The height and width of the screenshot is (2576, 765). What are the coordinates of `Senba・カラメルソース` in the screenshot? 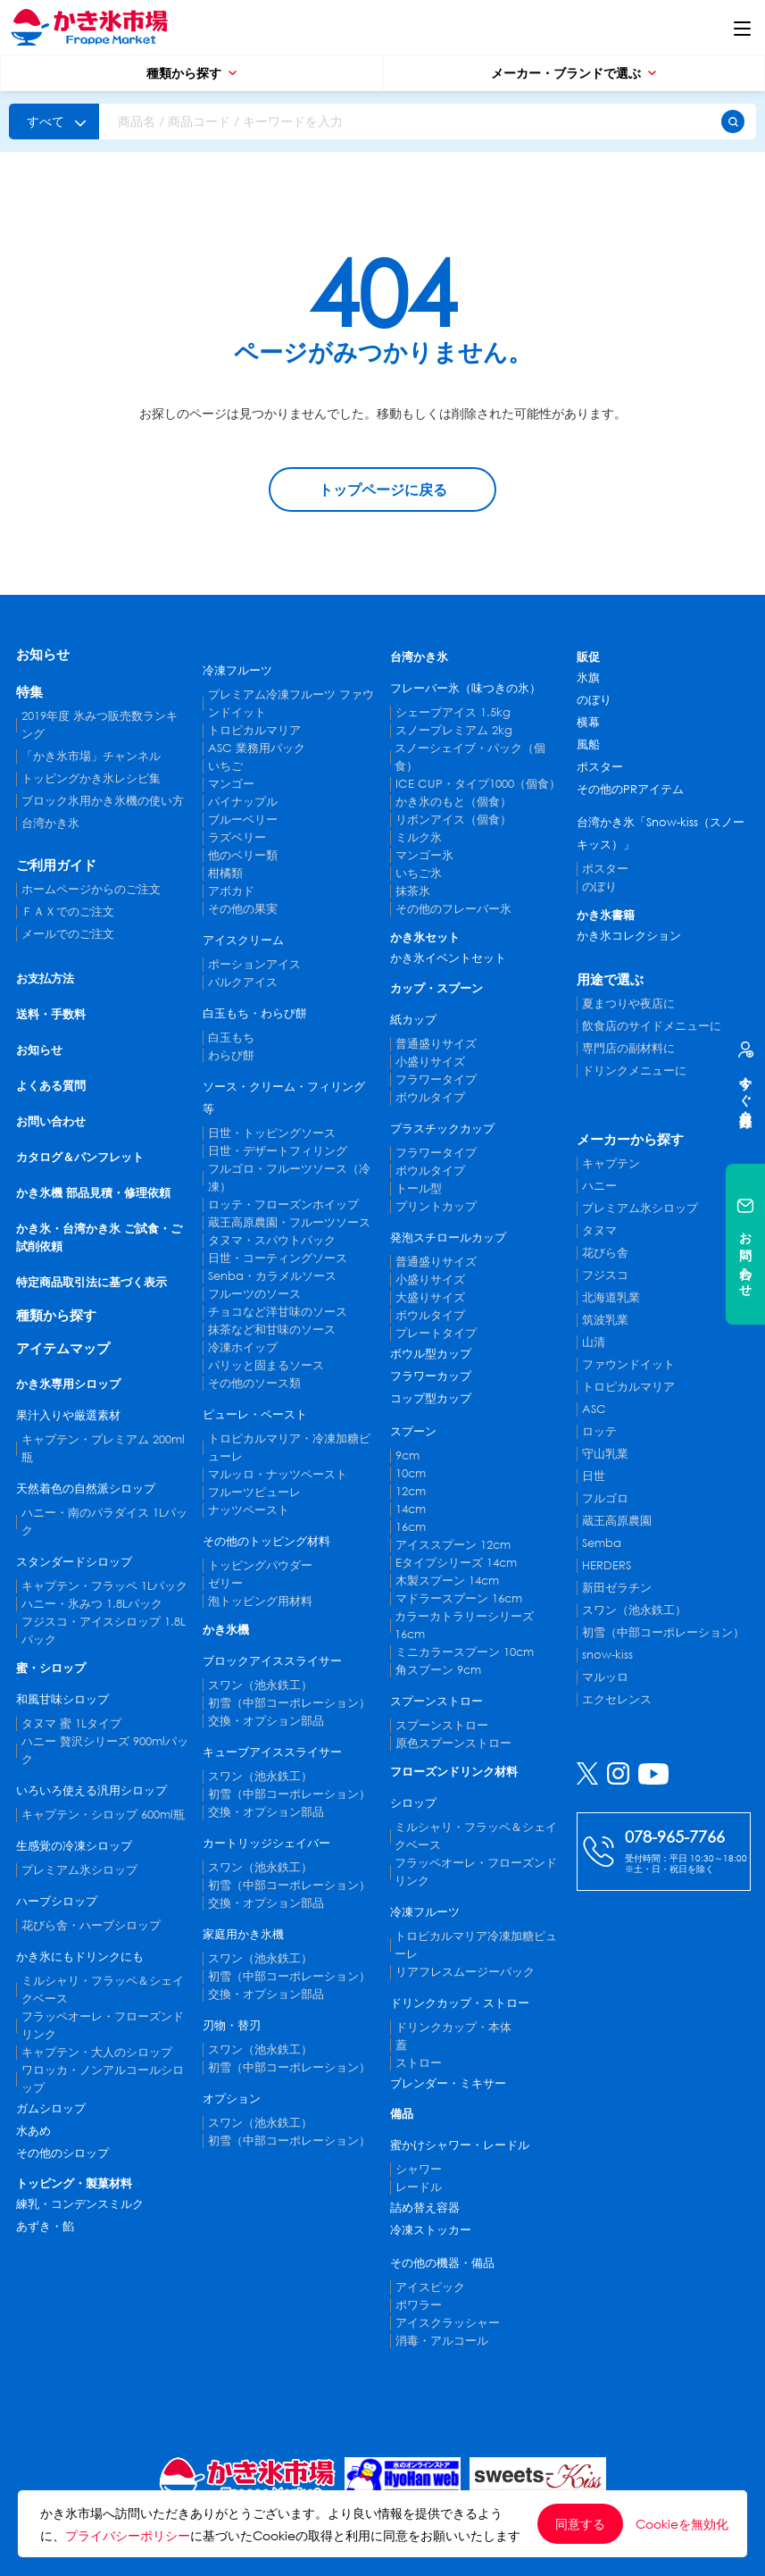 It's located at (272, 1276).